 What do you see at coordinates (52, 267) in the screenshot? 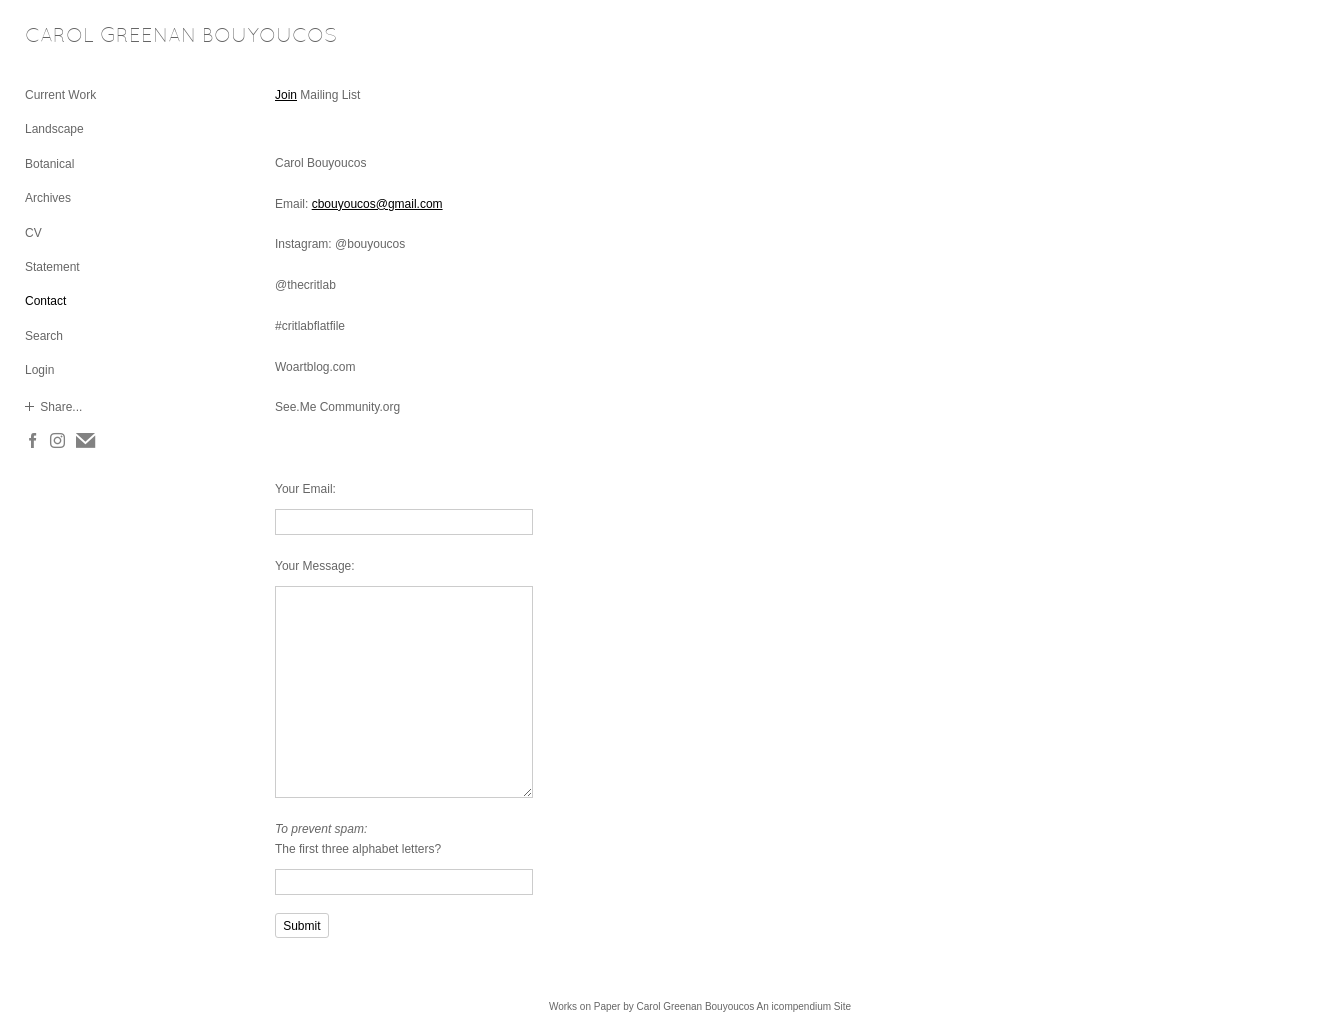
I see `Statement` at bounding box center [52, 267].